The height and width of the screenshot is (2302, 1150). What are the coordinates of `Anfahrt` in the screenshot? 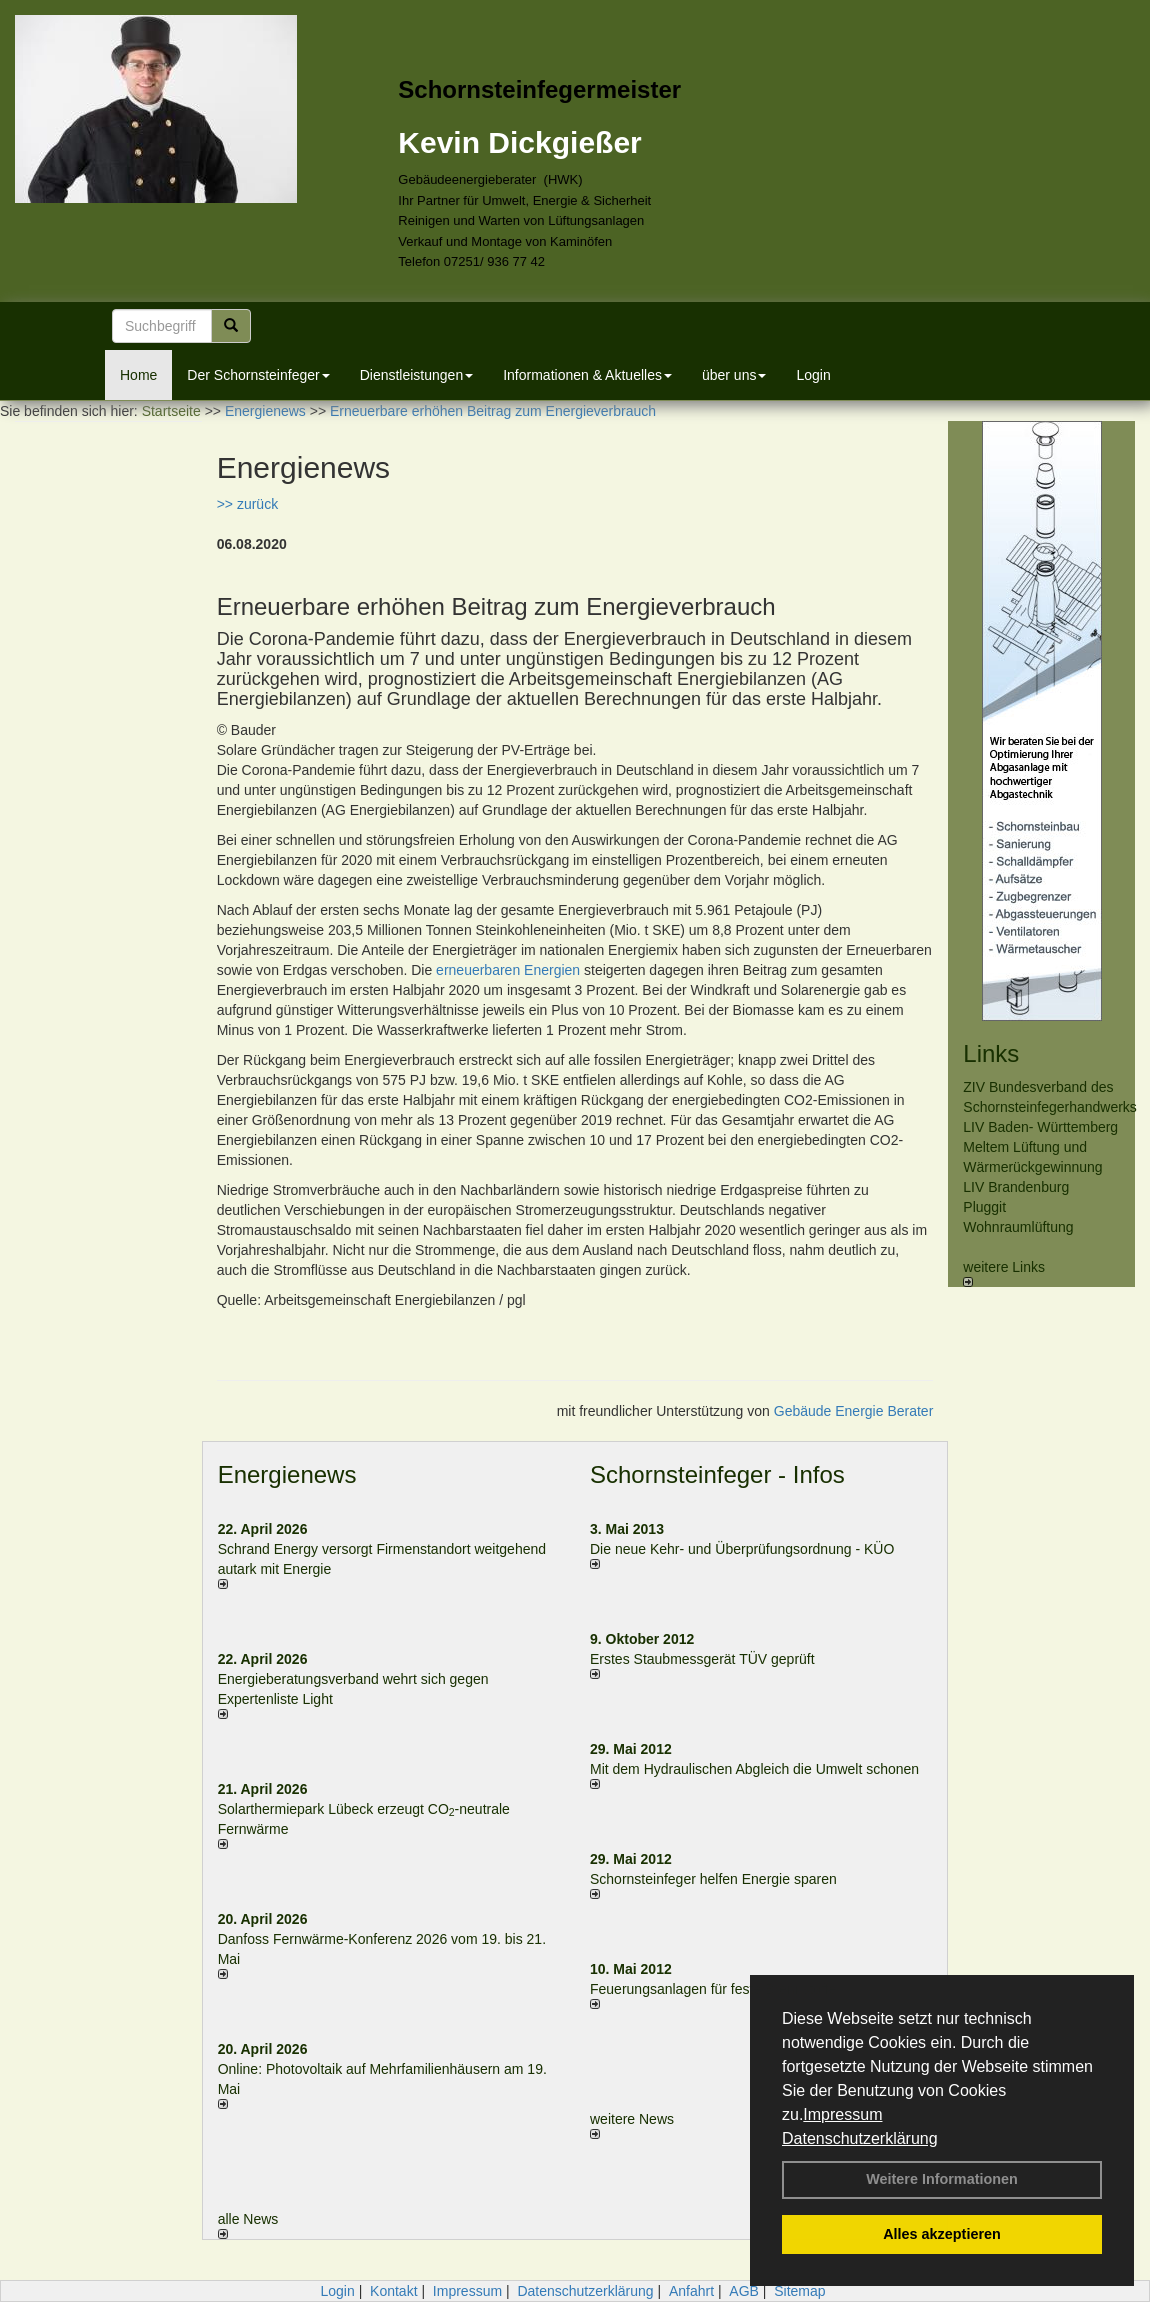 It's located at (691, 2291).